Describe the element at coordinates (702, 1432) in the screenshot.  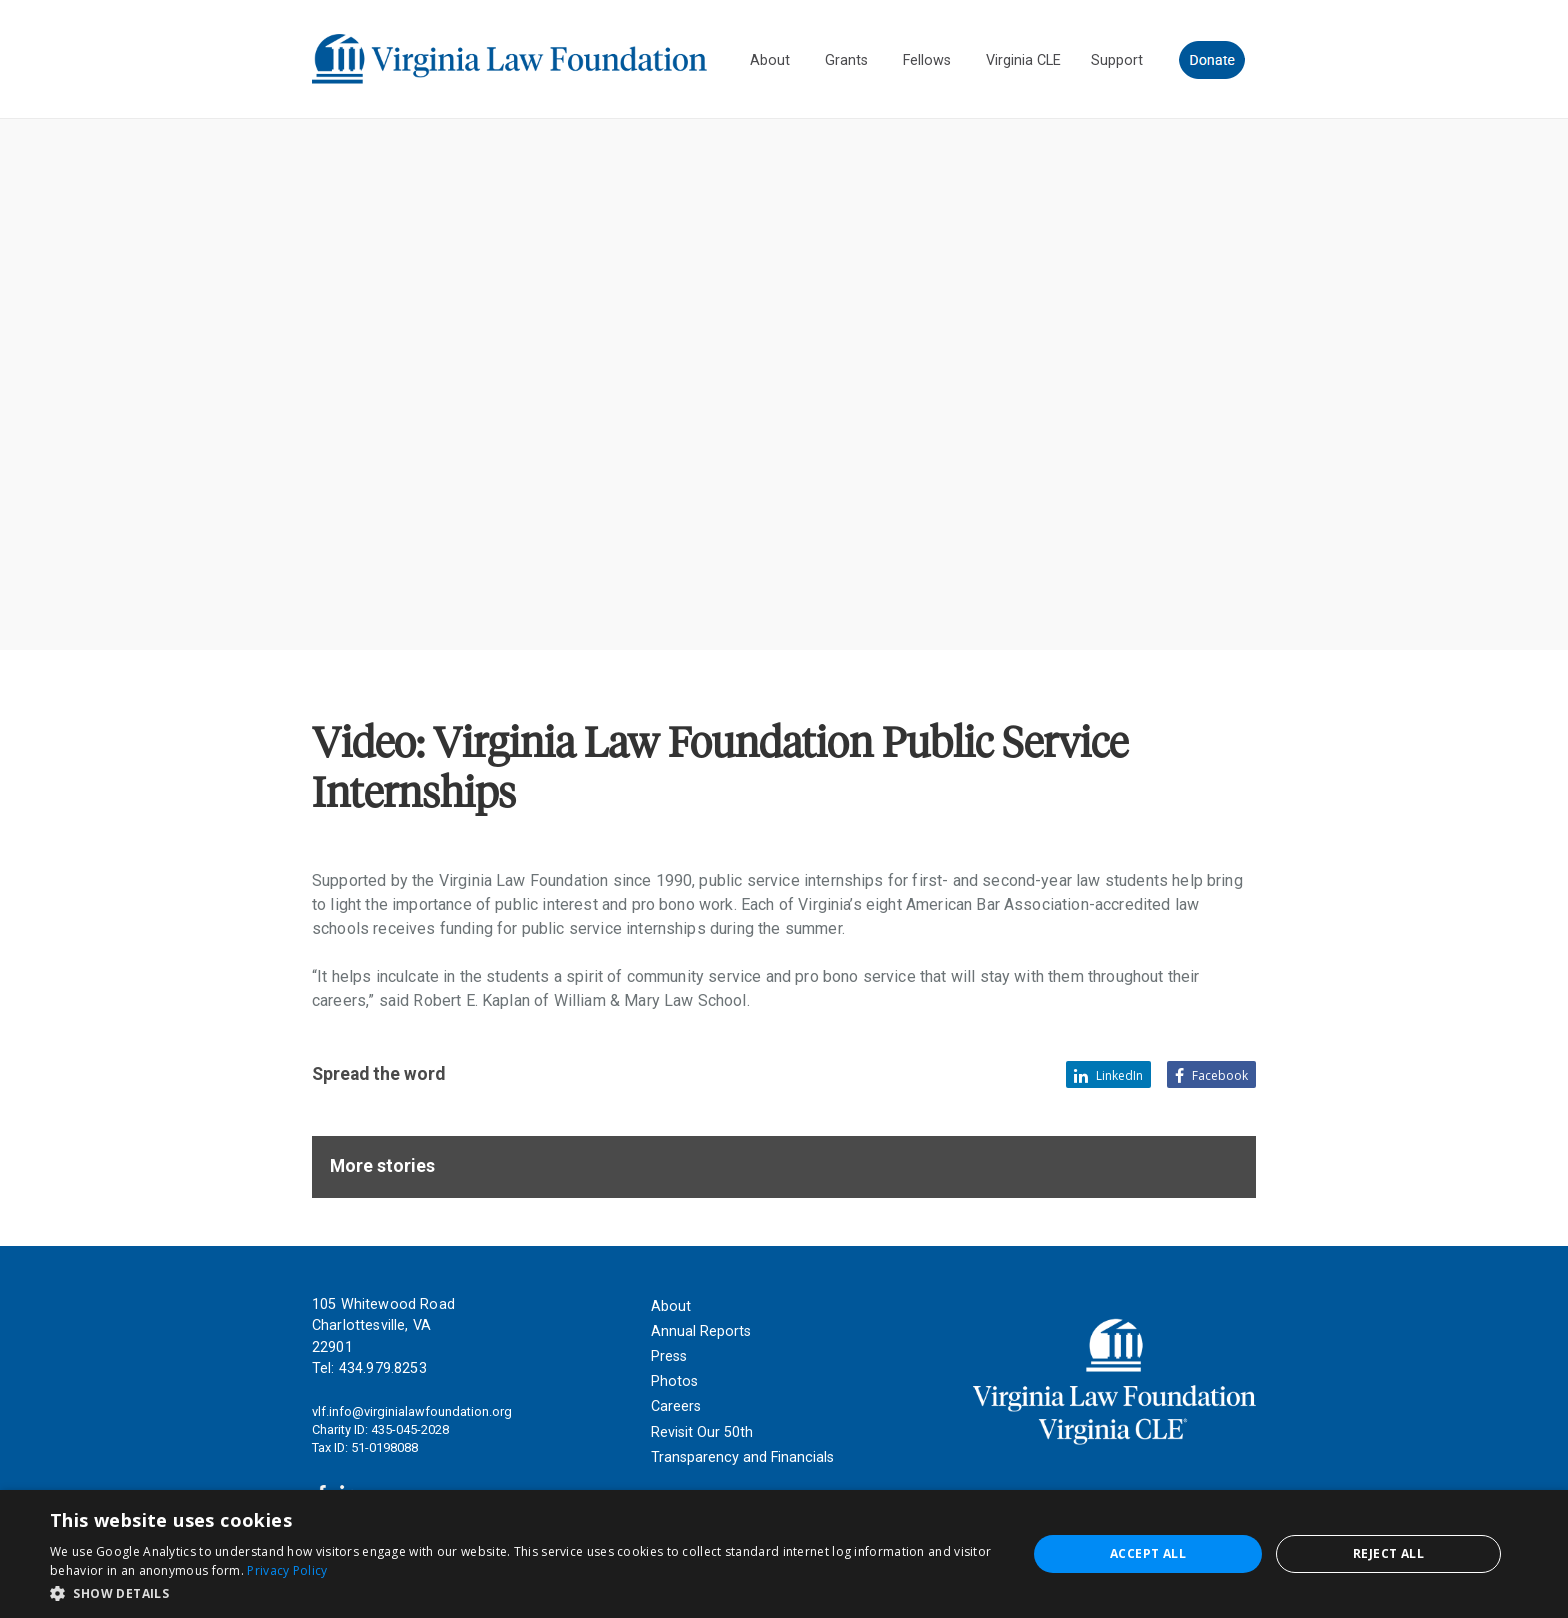
I see `Revisit Our 50th` at that location.